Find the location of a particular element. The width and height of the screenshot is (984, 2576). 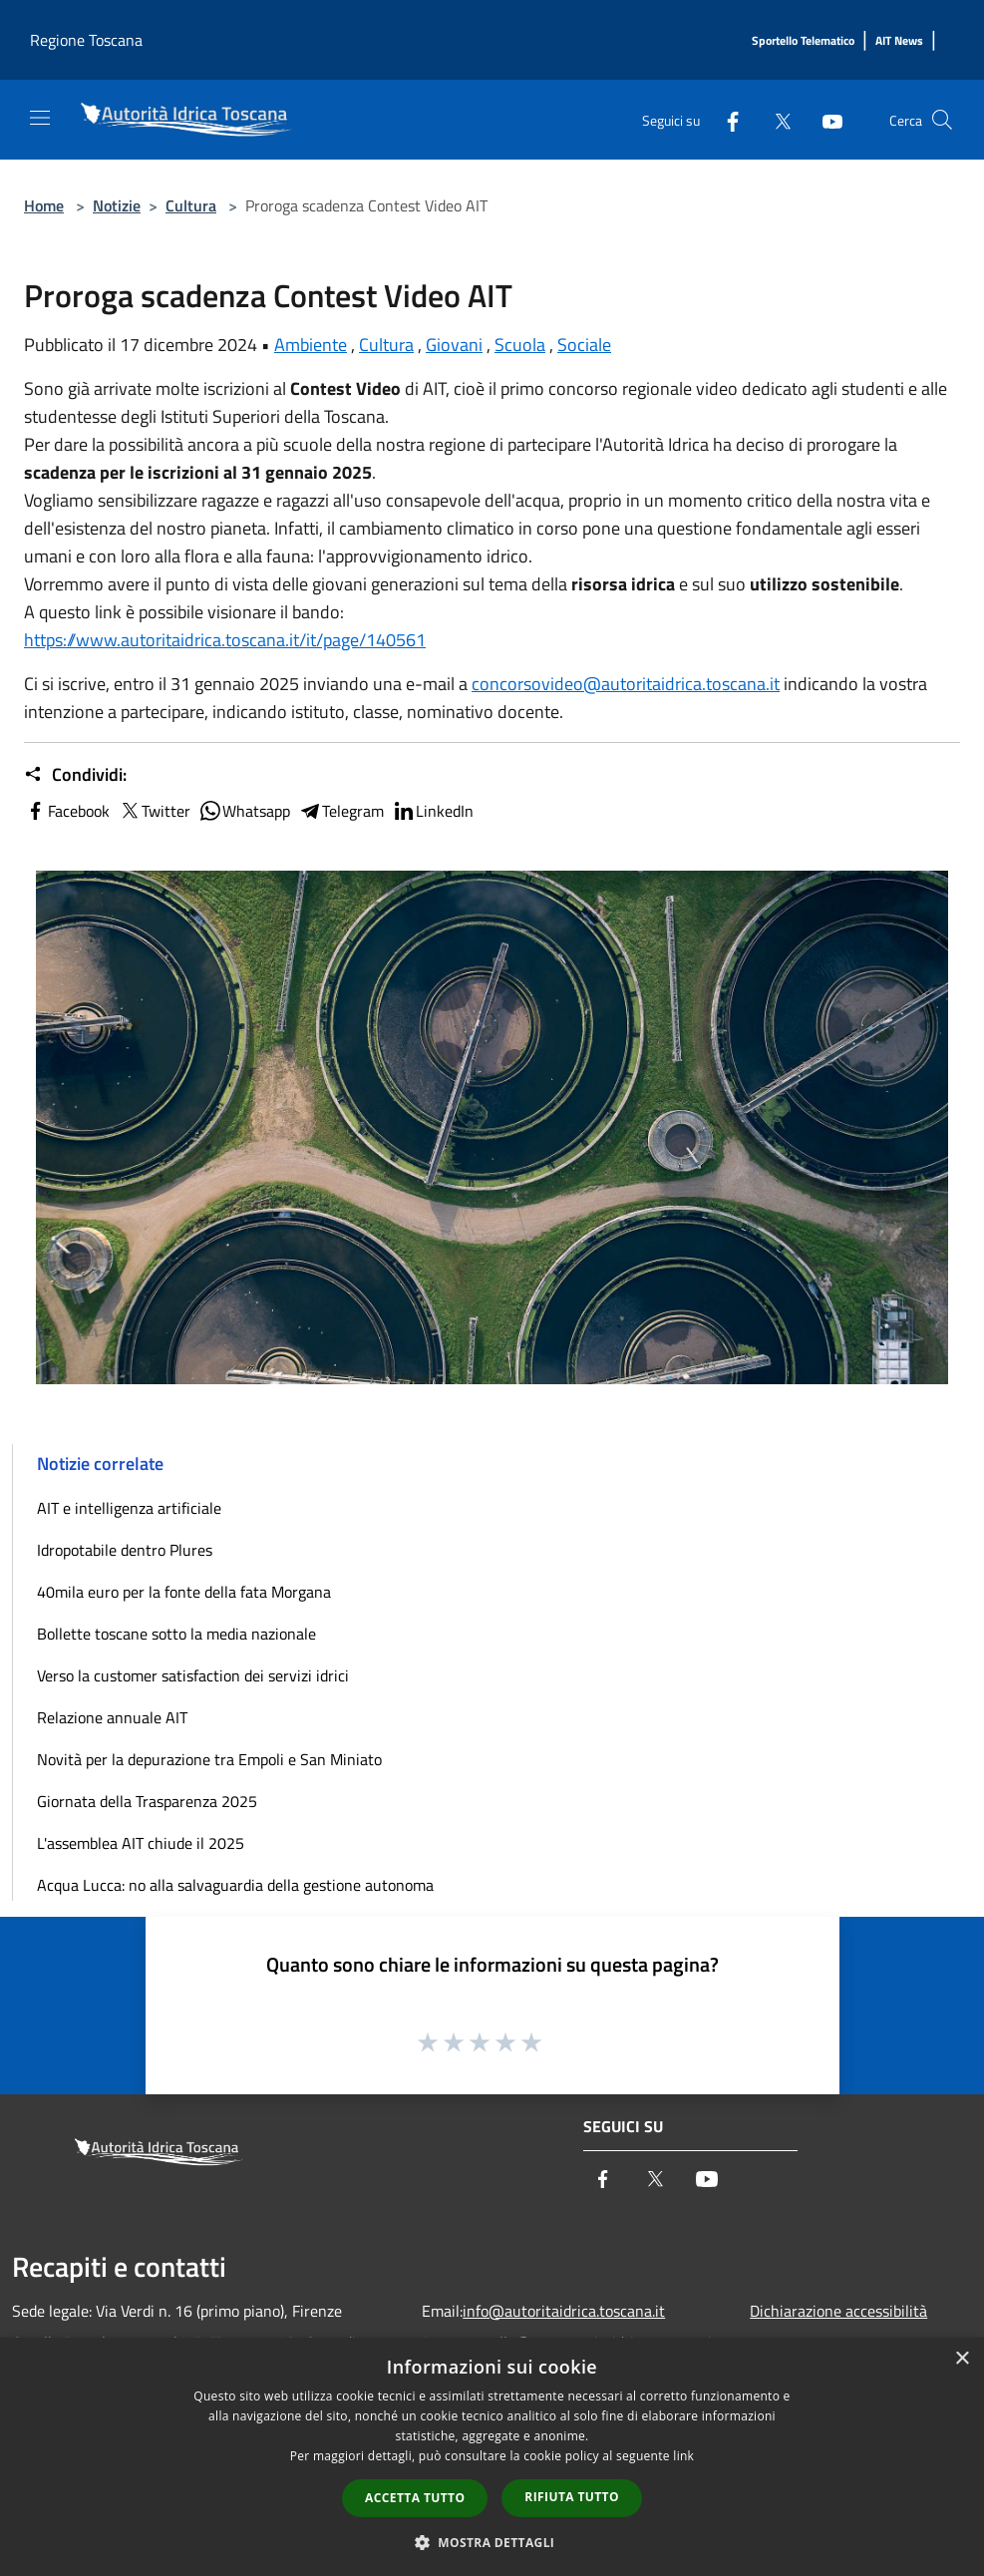

Ambiente is located at coordinates (310, 344).